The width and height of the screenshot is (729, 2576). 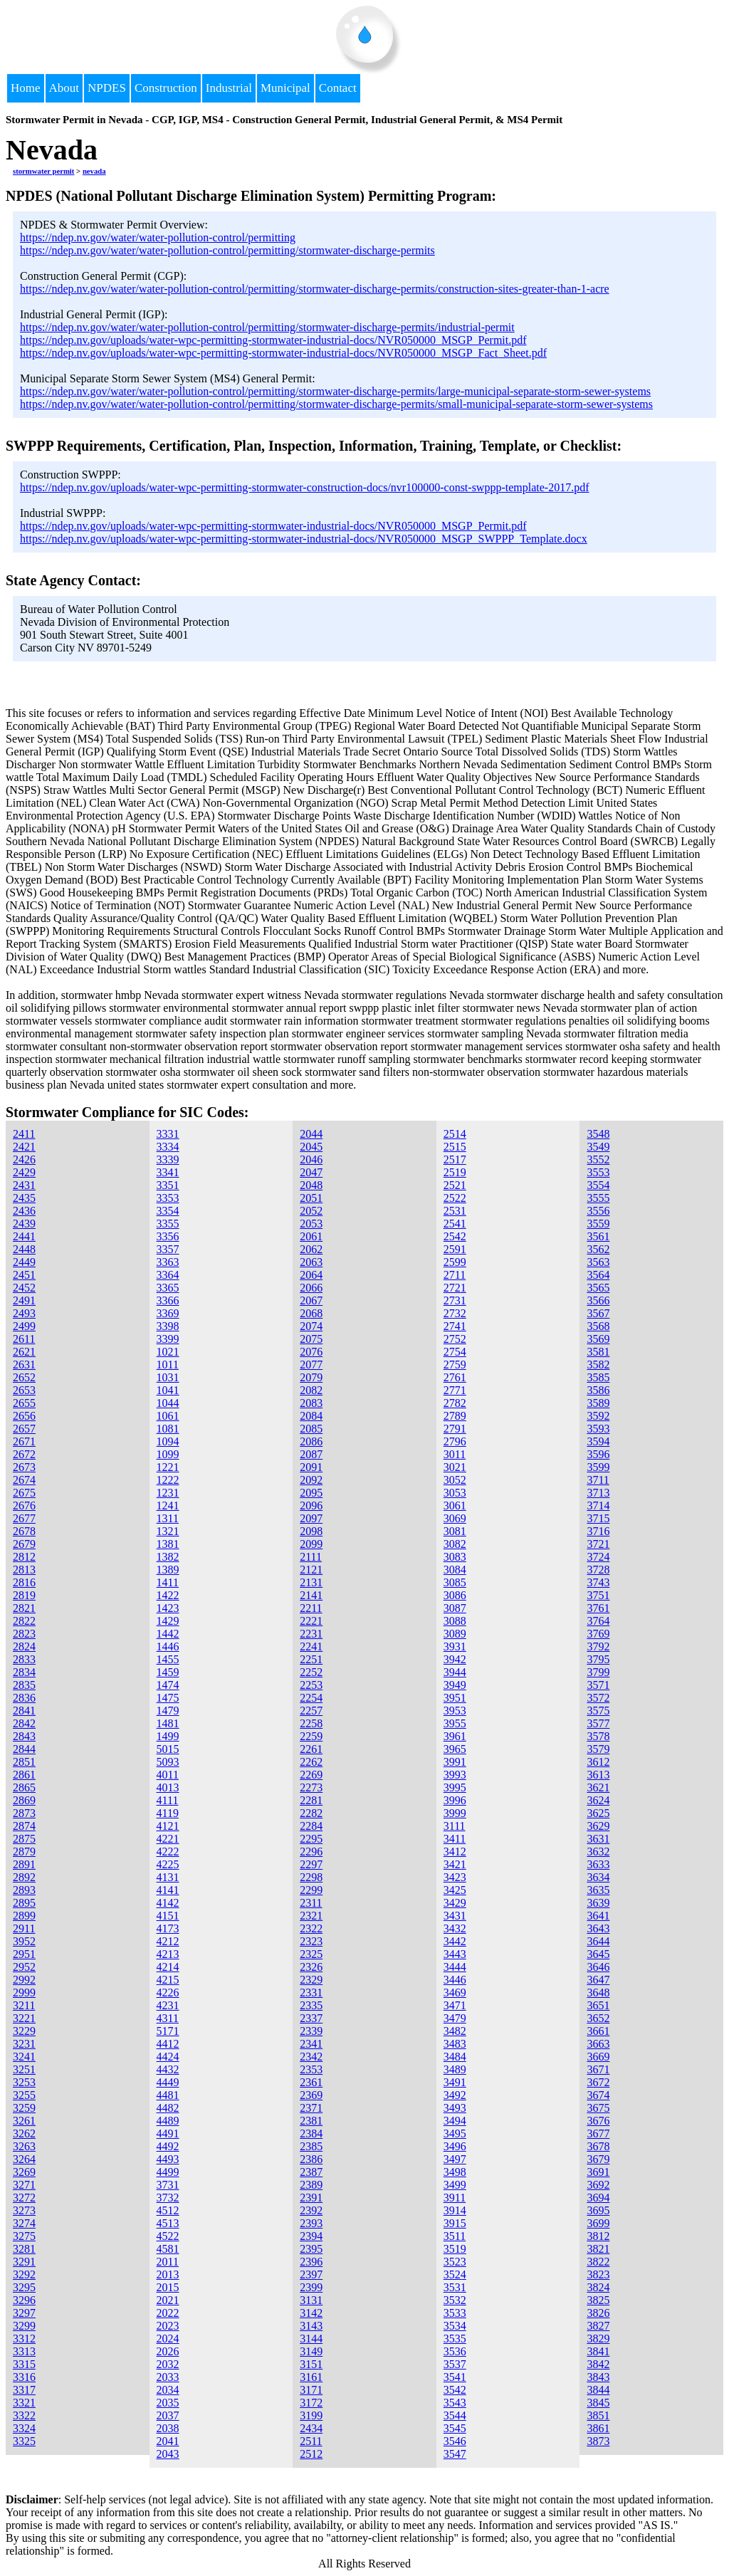 I want to click on 1429, so click(x=168, y=1621).